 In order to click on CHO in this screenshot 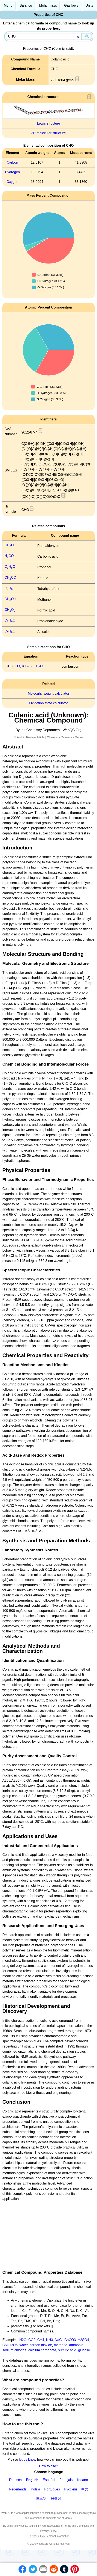, I will do `click(9, 545)`.